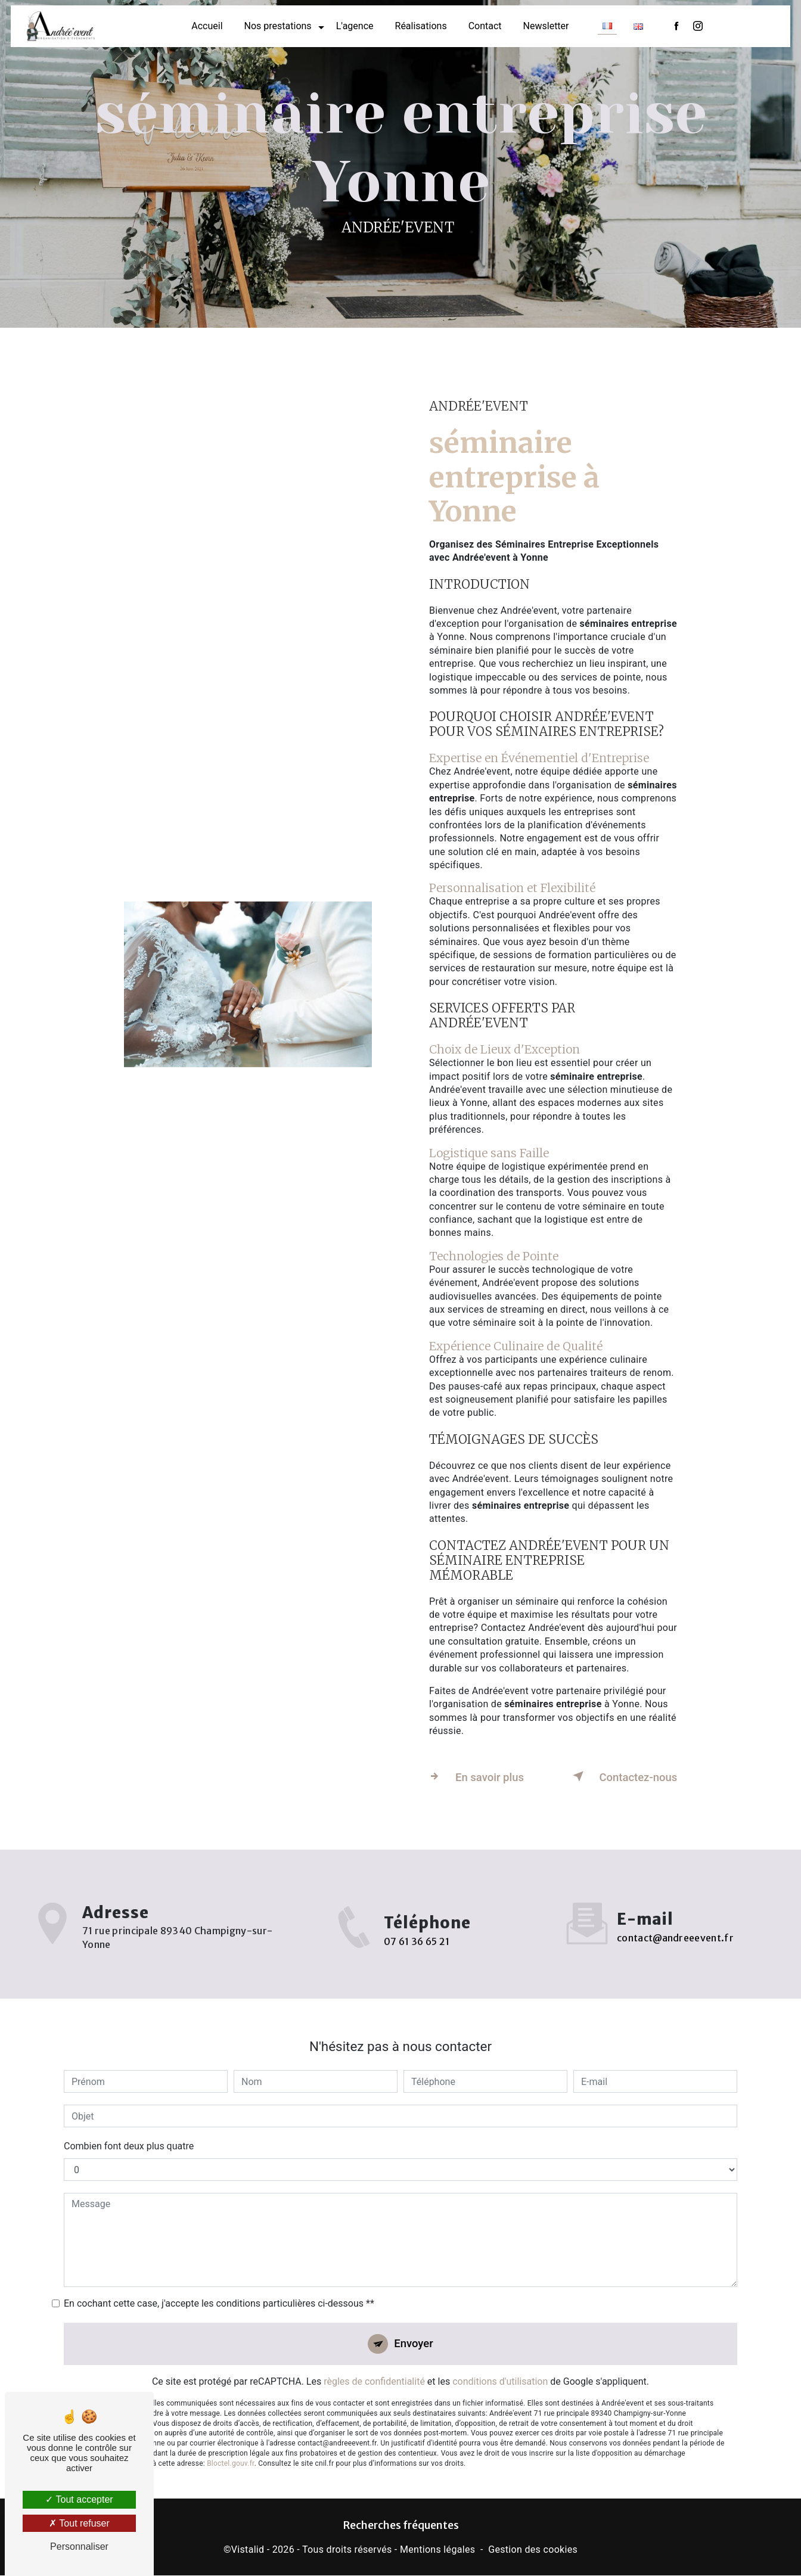 The image size is (801, 2576). Describe the element at coordinates (79, 2499) in the screenshot. I see `Tout accepter` at that location.